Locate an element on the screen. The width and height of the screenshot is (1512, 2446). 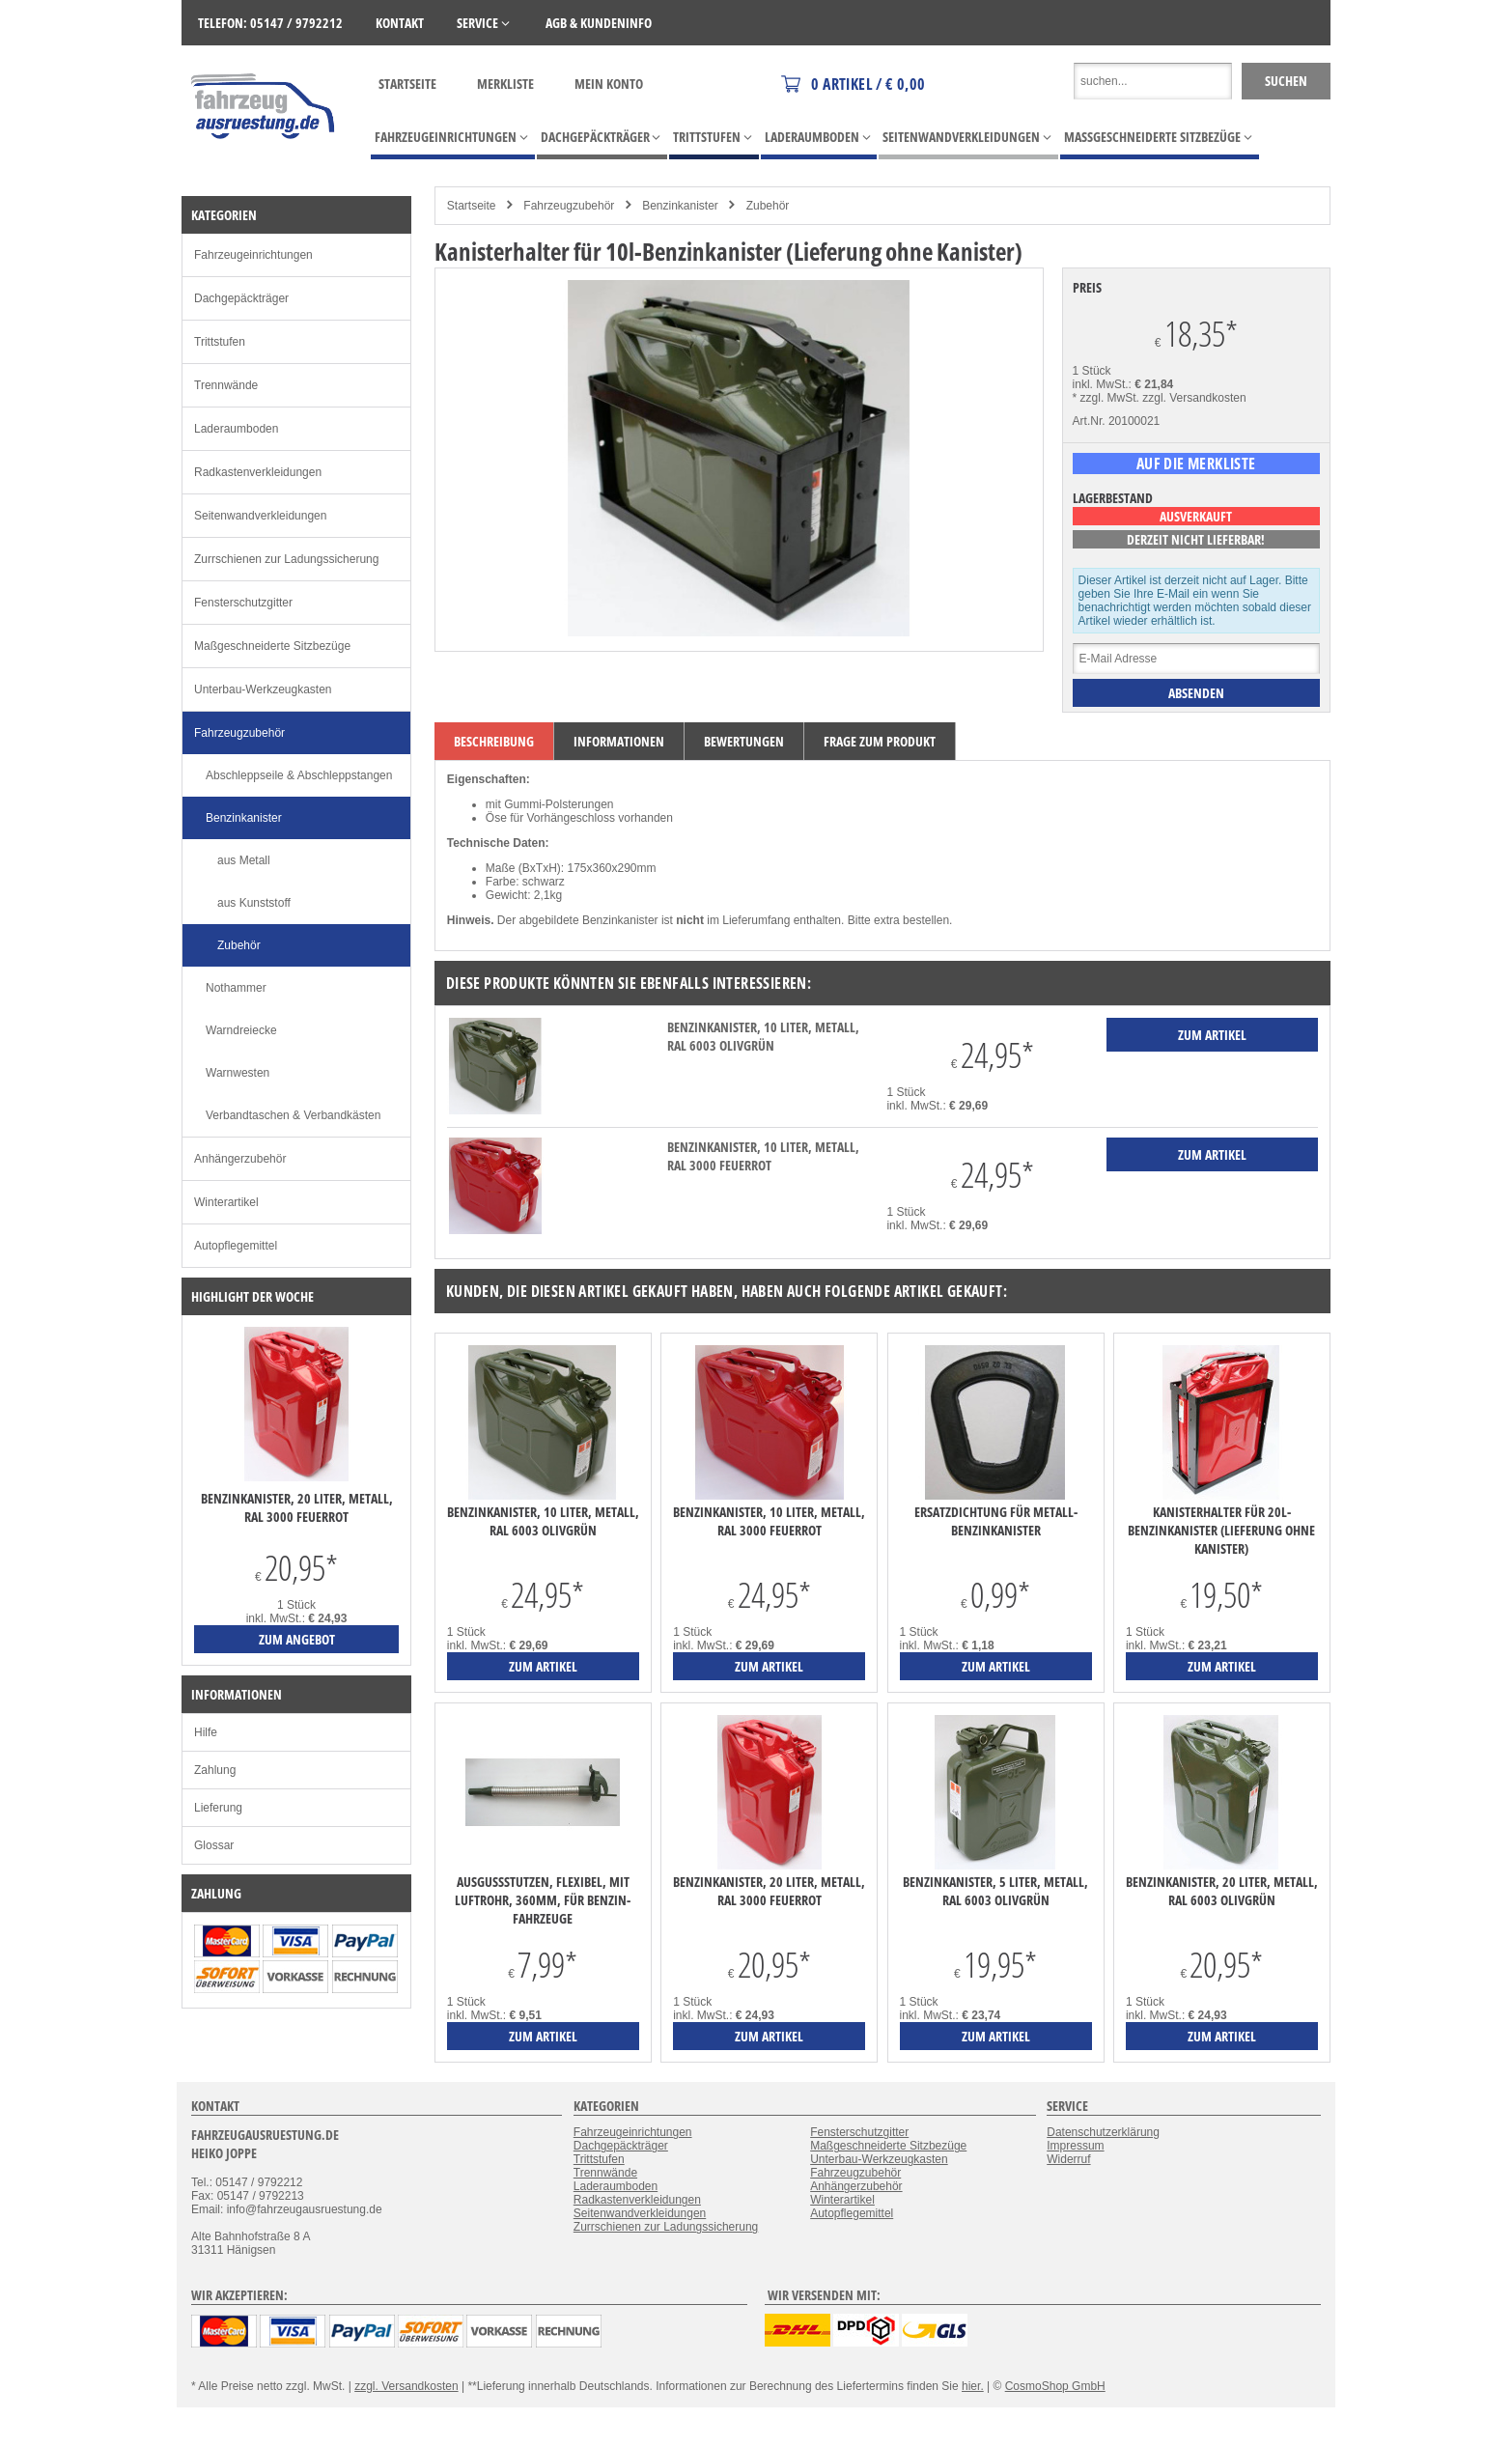
Verbandtaschen & Verbandkästen is located at coordinates (293, 1115).